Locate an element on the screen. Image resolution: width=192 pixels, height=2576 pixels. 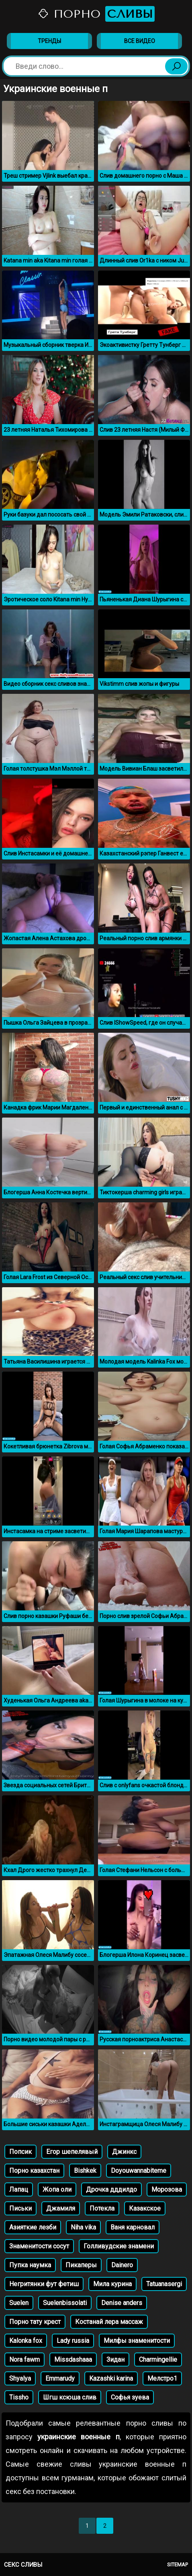
Казакское is located at coordinates (145, 2208).